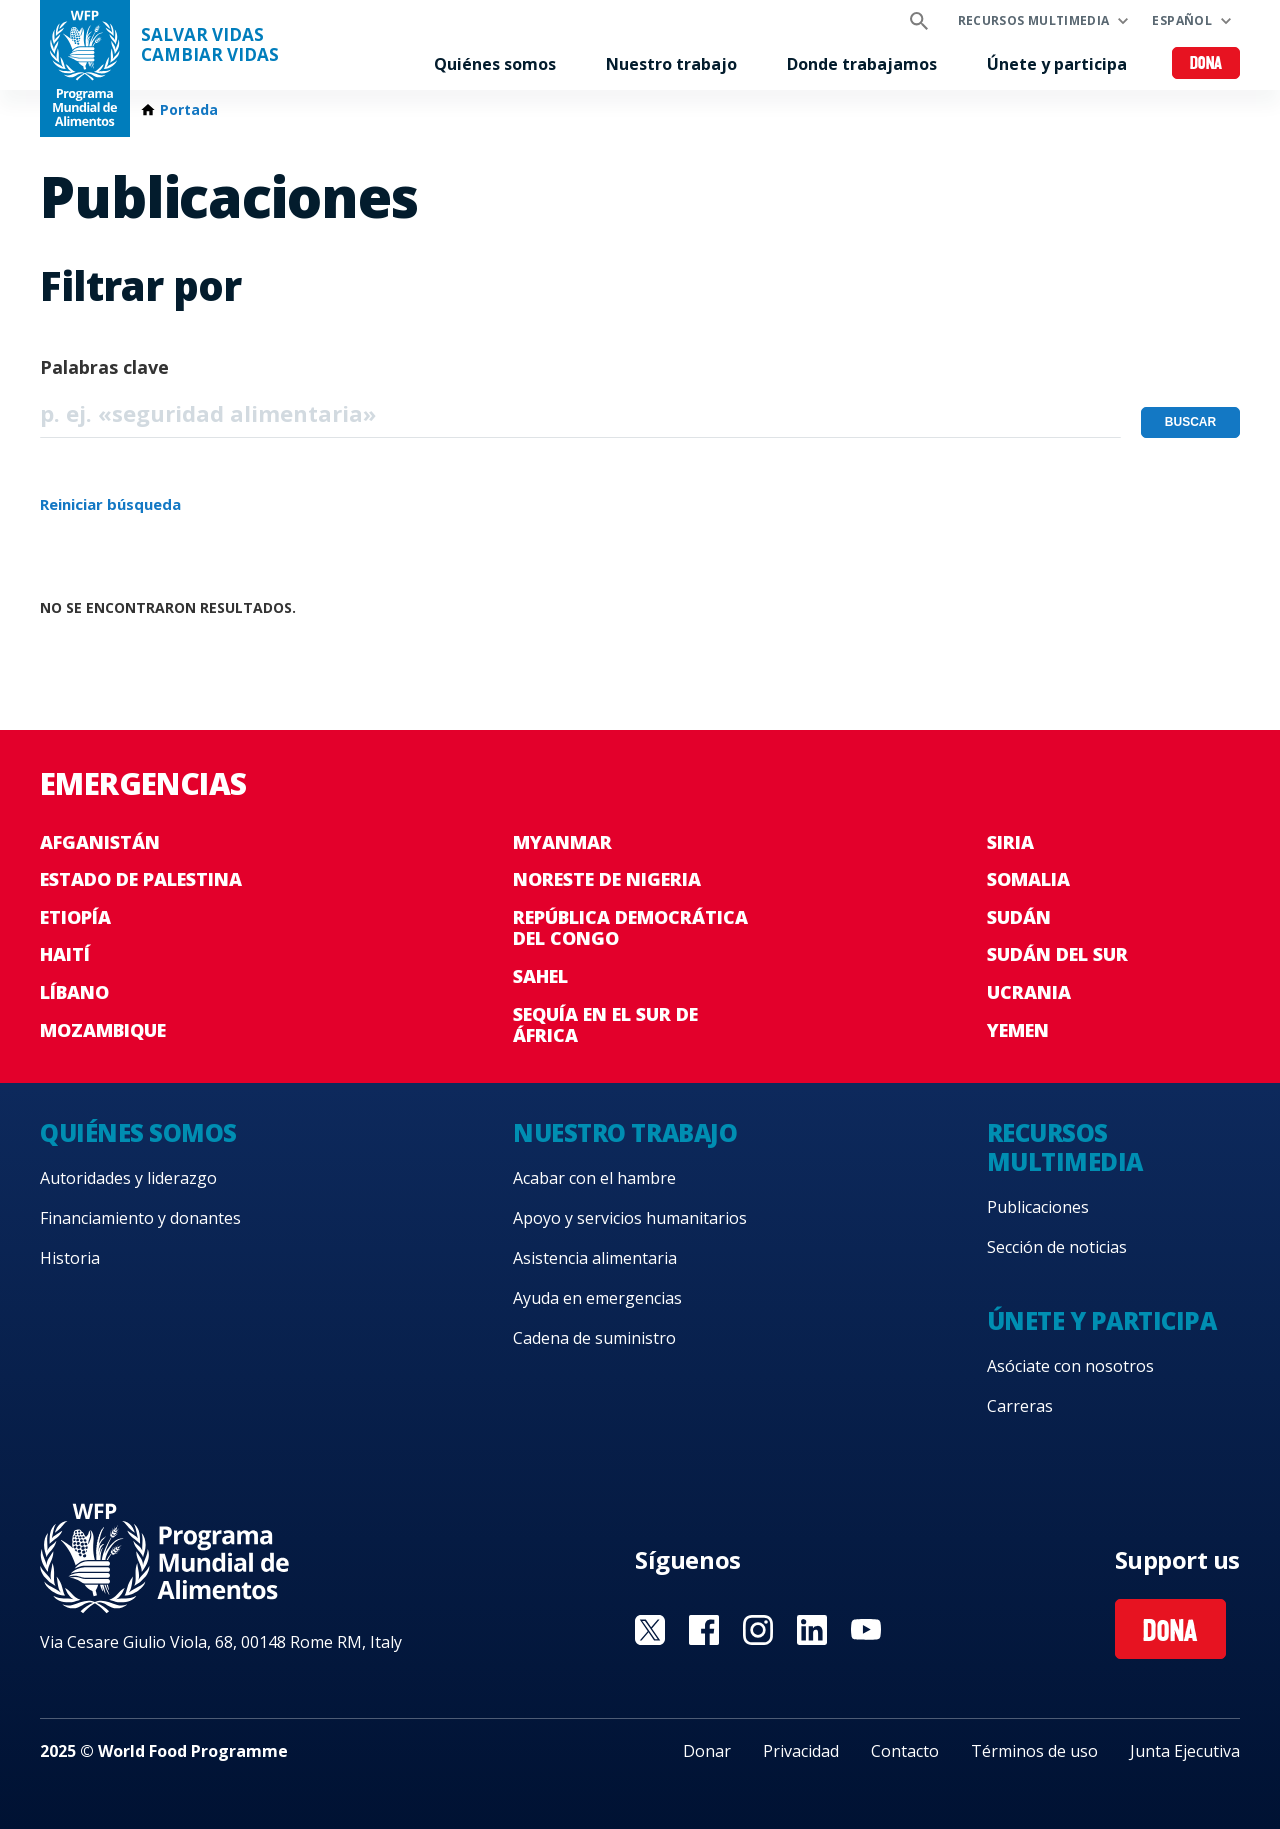  Describe the element at coordinates (1182, 20) in the screenshot. I see `Español` at that location.